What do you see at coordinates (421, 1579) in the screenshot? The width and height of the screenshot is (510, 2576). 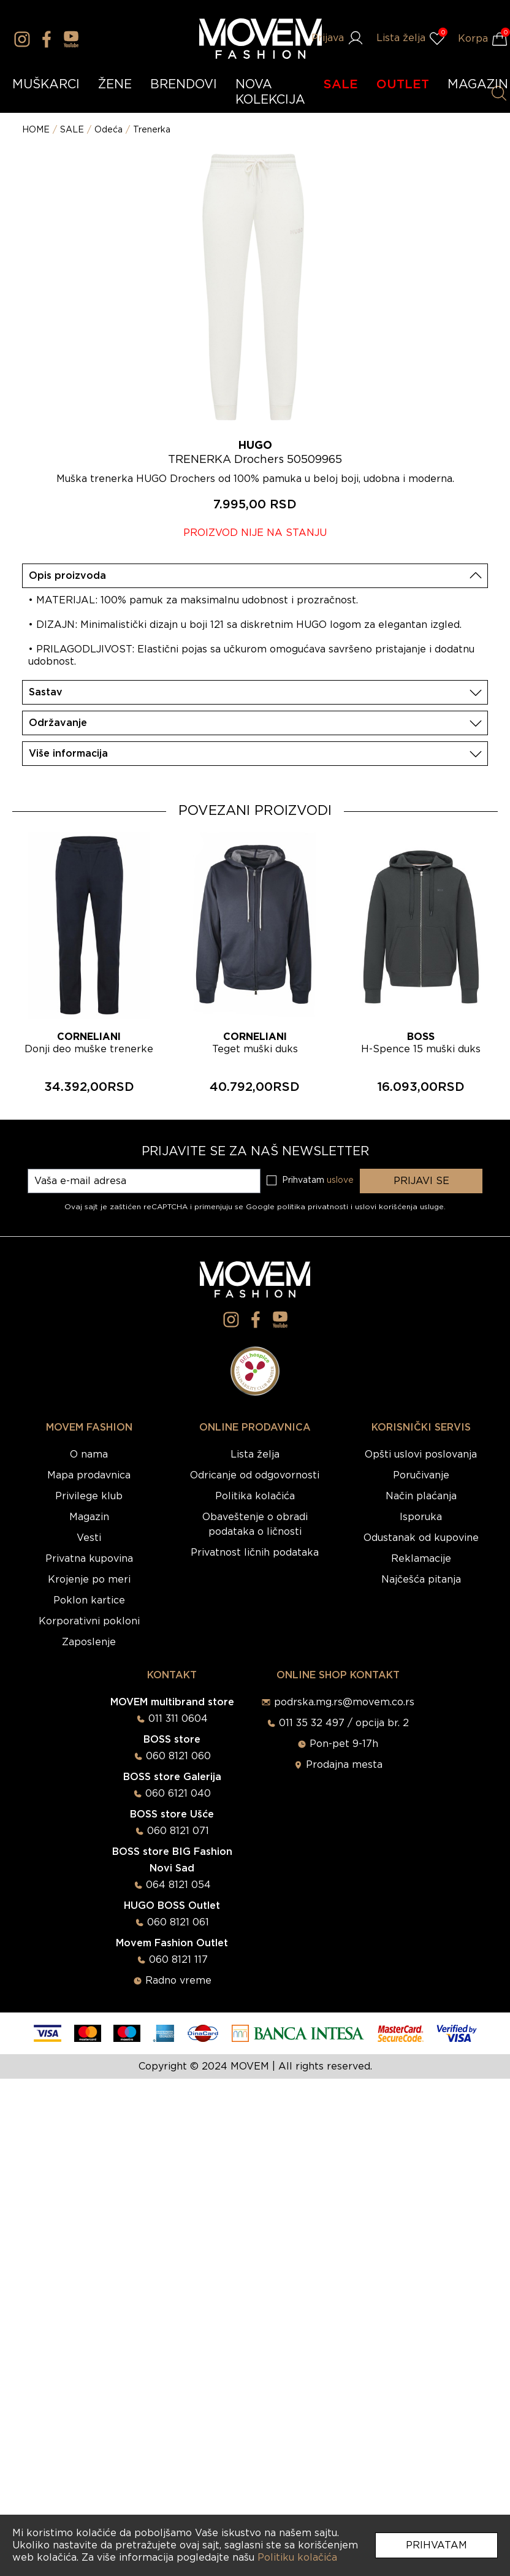 I see `Najčešća pitanja` at bounding box center [421, 1579].